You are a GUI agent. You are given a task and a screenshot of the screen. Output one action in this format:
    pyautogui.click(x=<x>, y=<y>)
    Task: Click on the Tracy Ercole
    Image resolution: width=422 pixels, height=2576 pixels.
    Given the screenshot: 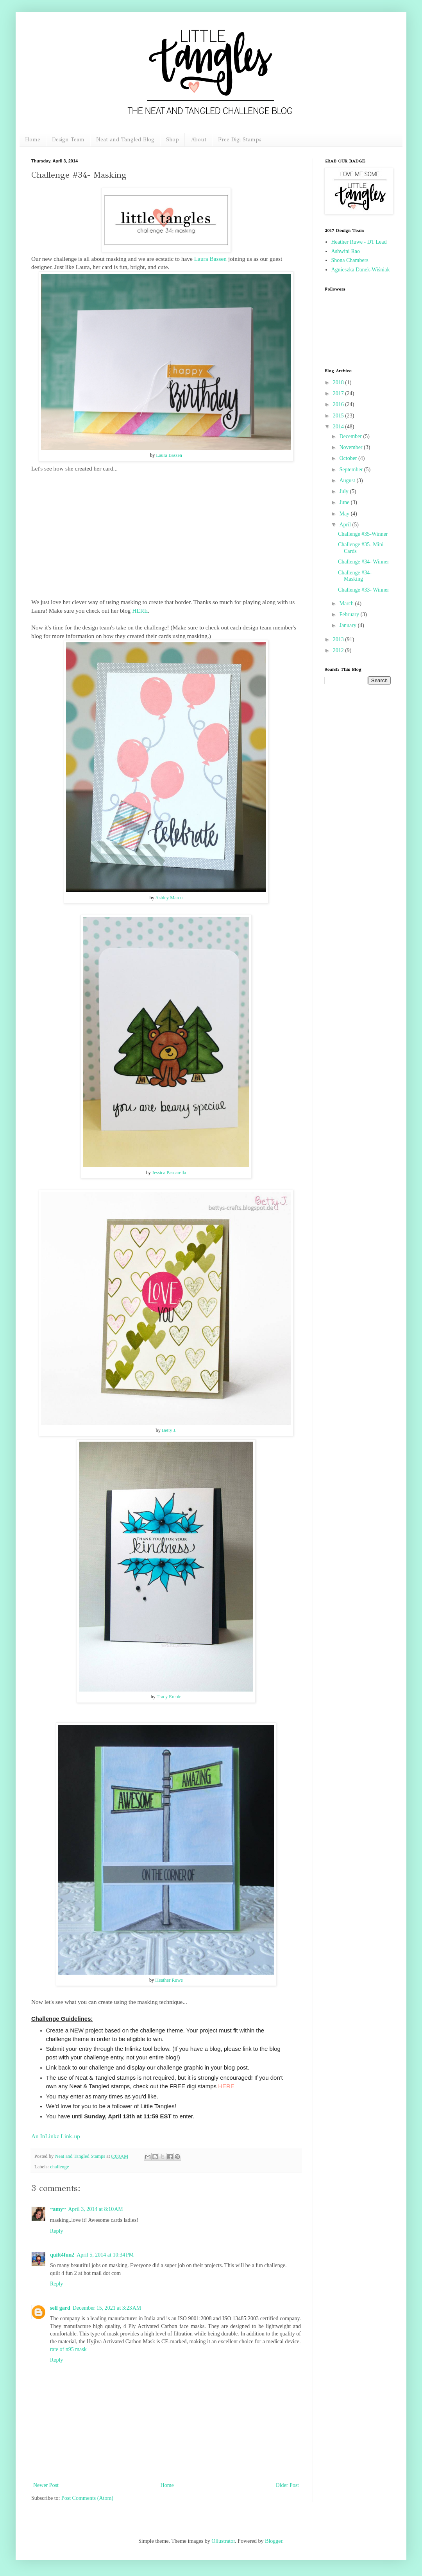 What is the action you would take?
    pyautogui.click(x=169, y=1696)
    